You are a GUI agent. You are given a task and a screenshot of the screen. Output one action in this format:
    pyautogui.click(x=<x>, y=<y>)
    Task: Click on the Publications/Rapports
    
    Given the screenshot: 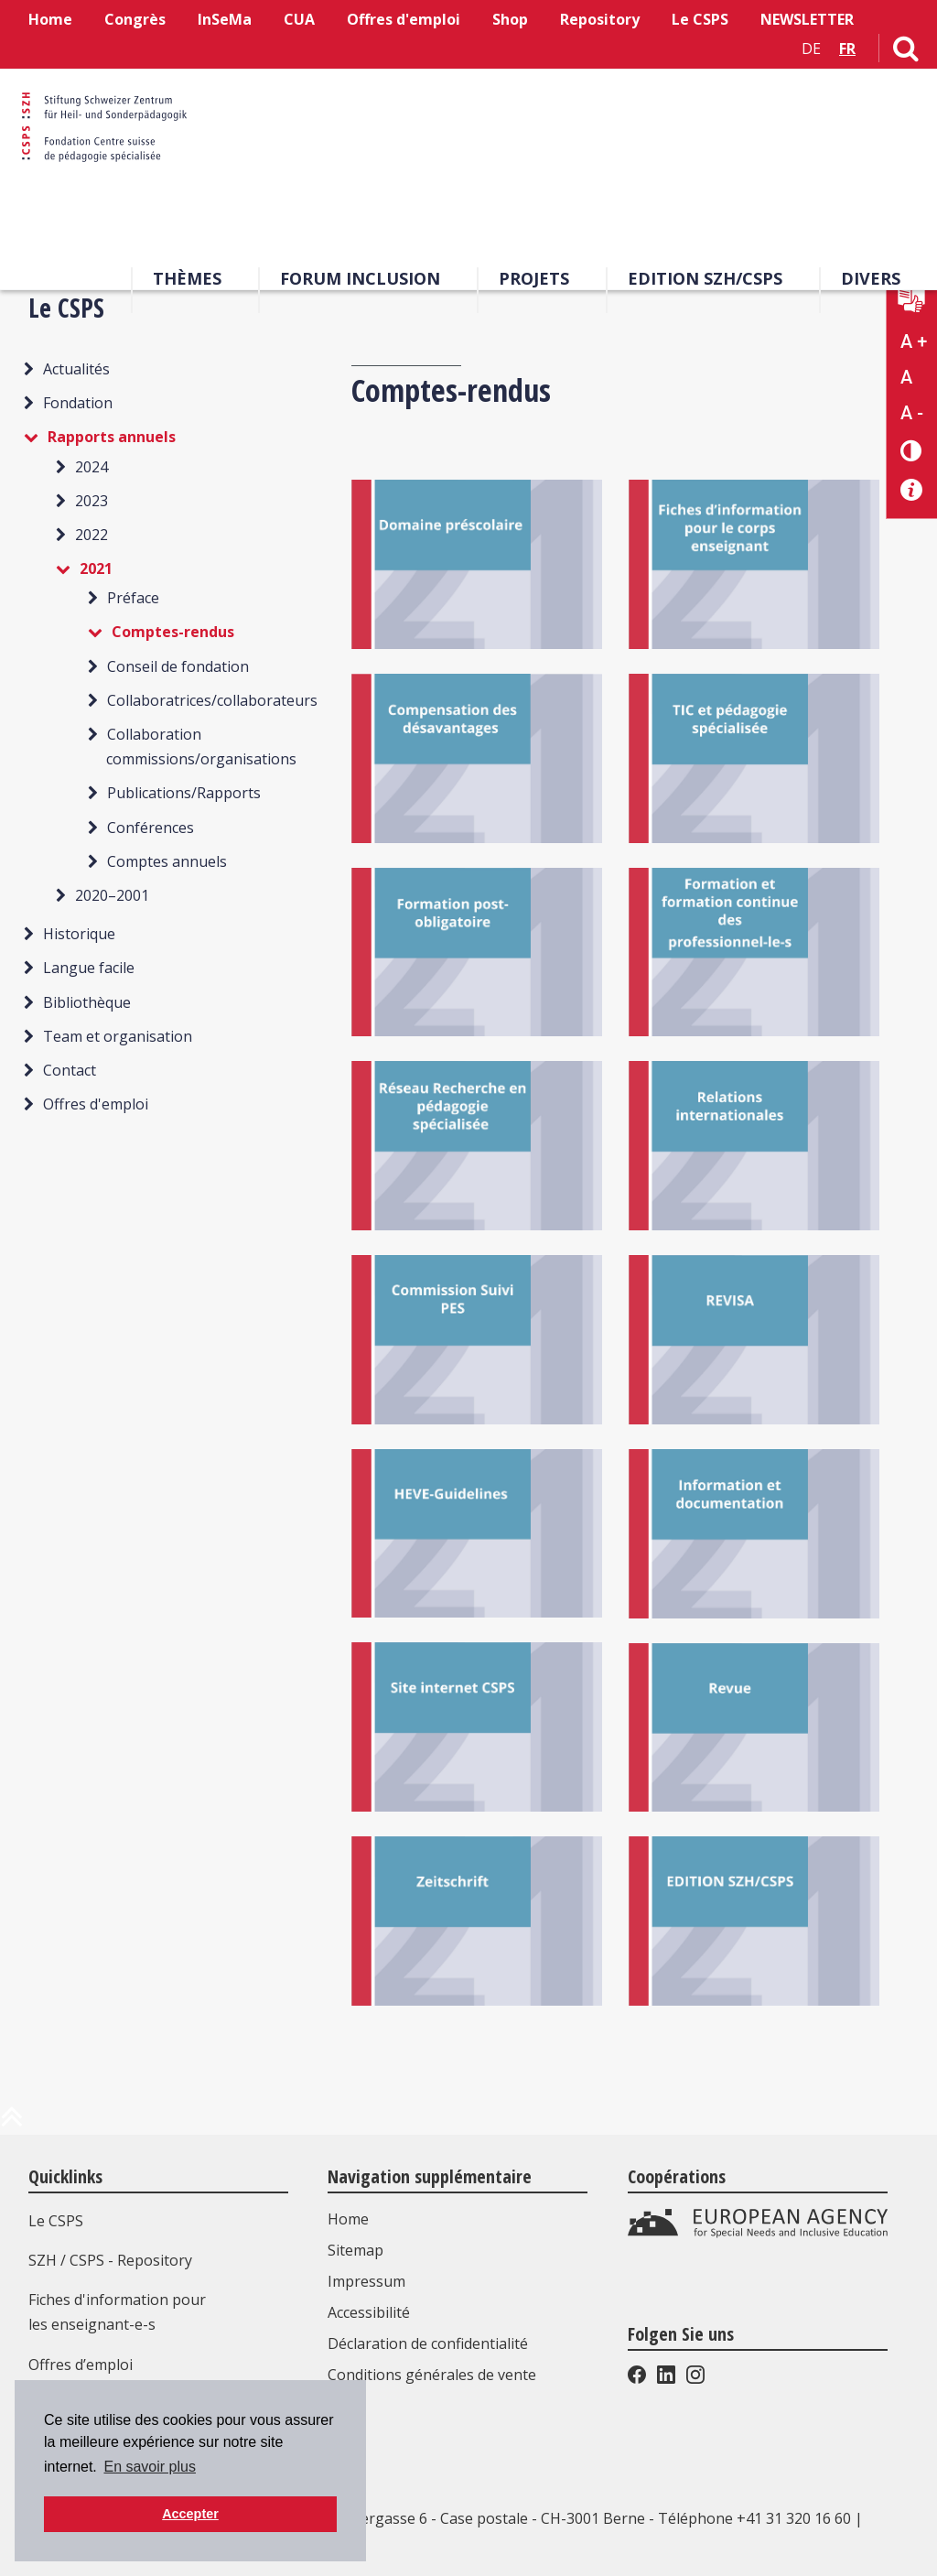 What is the action you would take?
    pyautogui.click(x=184, y=793)
    